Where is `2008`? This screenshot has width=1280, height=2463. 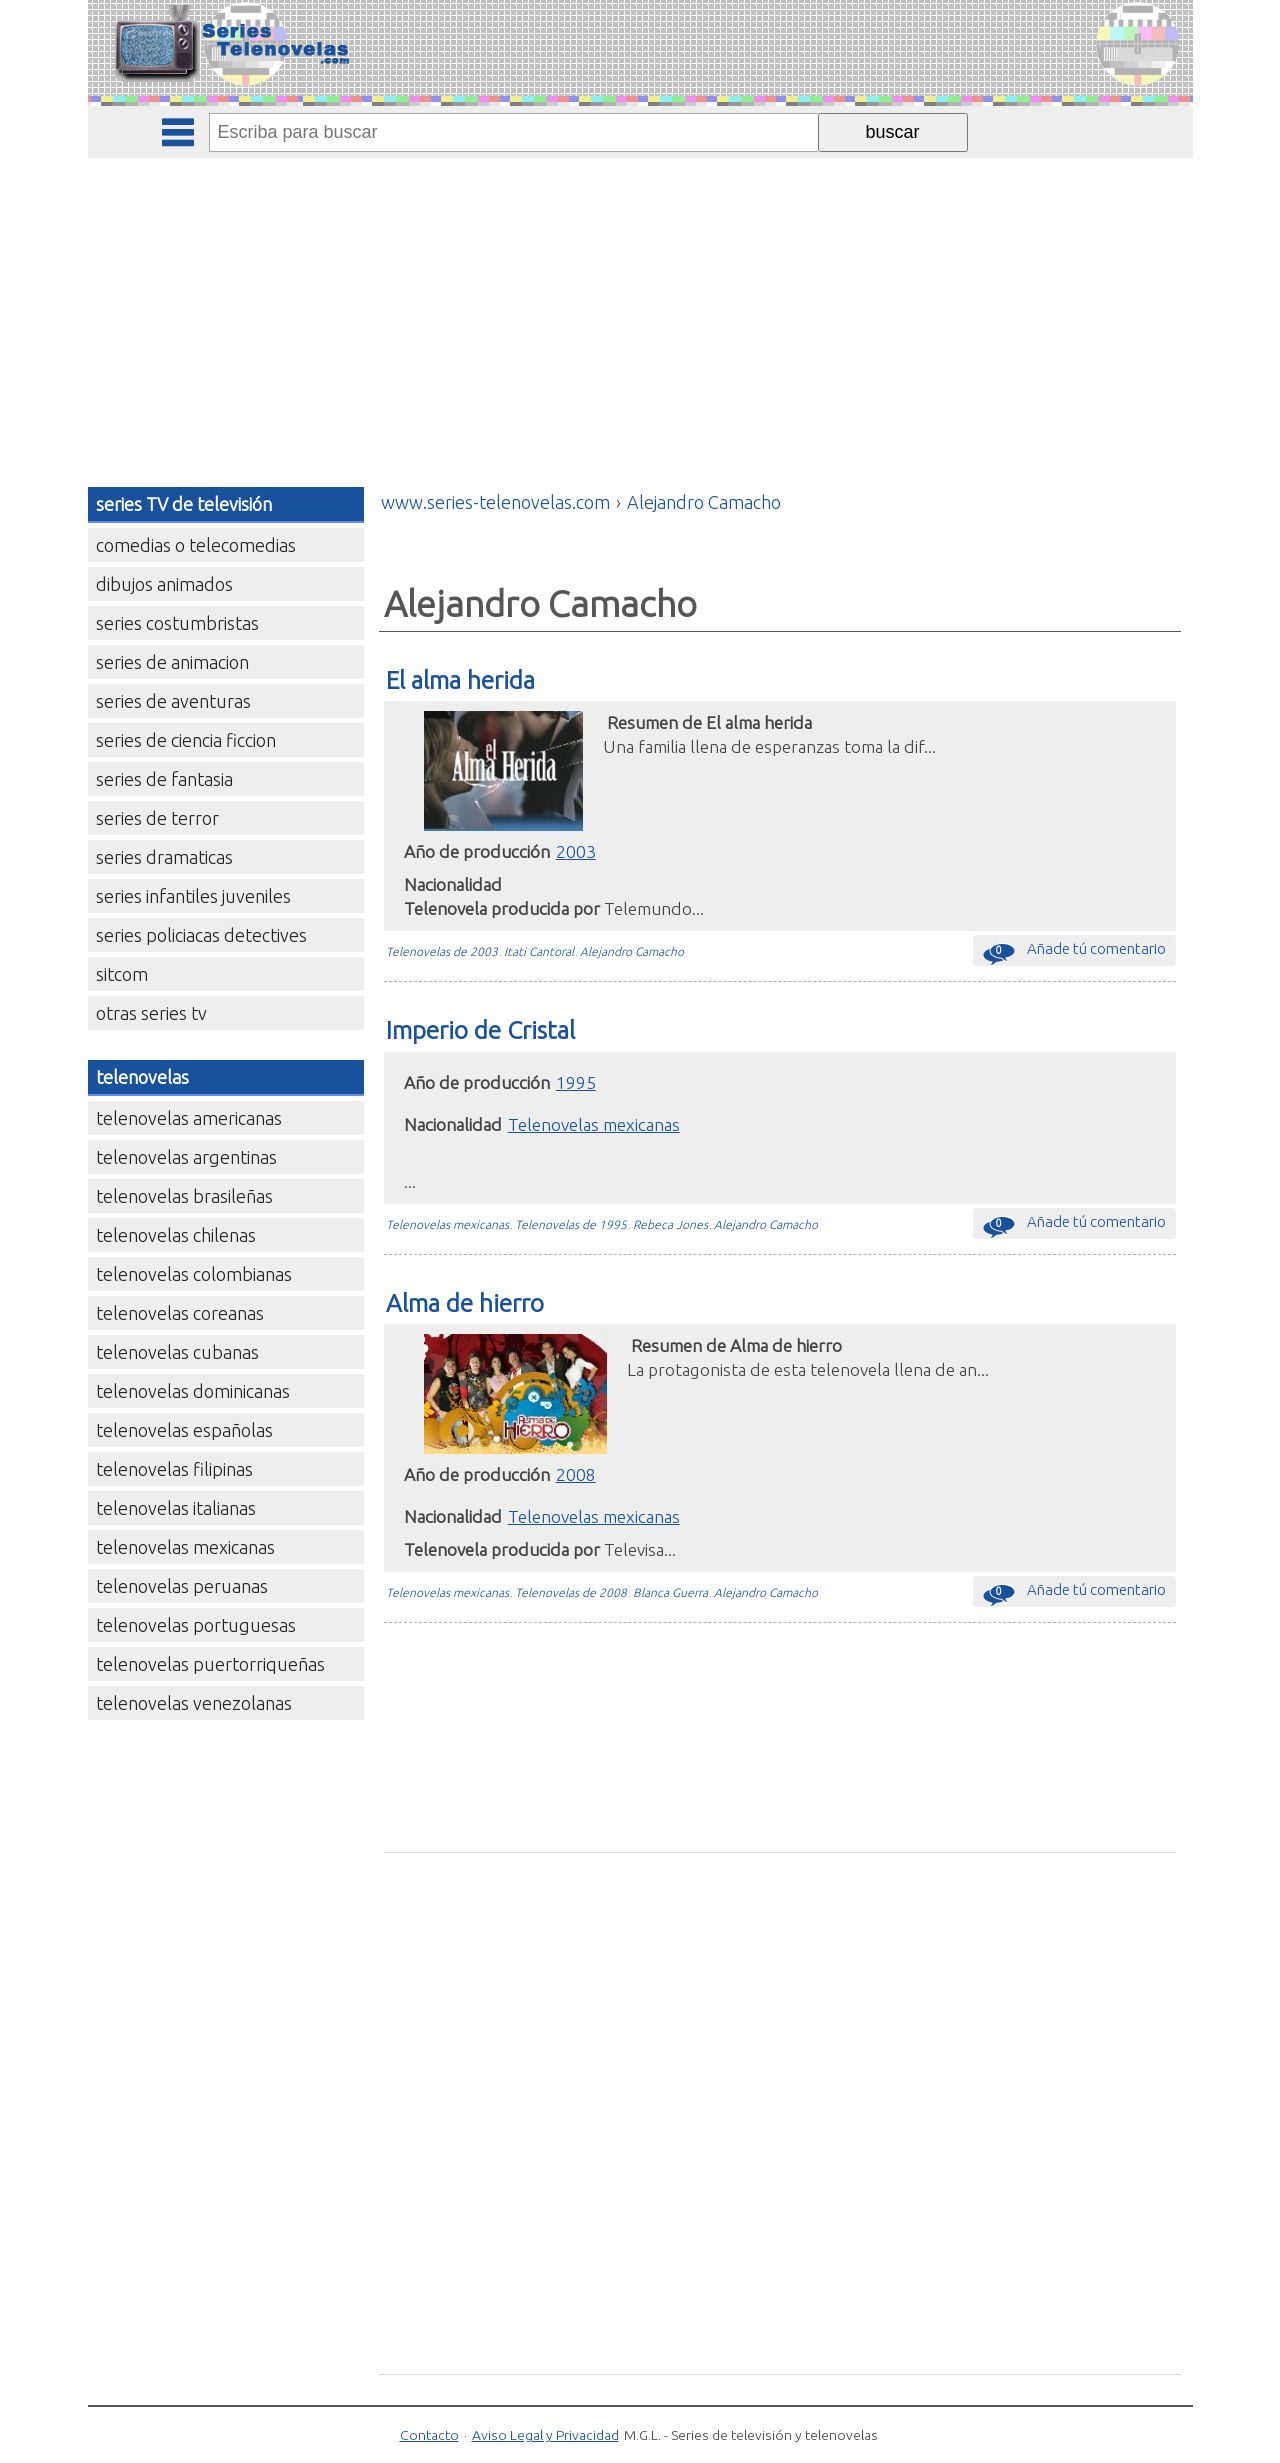 2008 is located at coordinates (576, 1474).